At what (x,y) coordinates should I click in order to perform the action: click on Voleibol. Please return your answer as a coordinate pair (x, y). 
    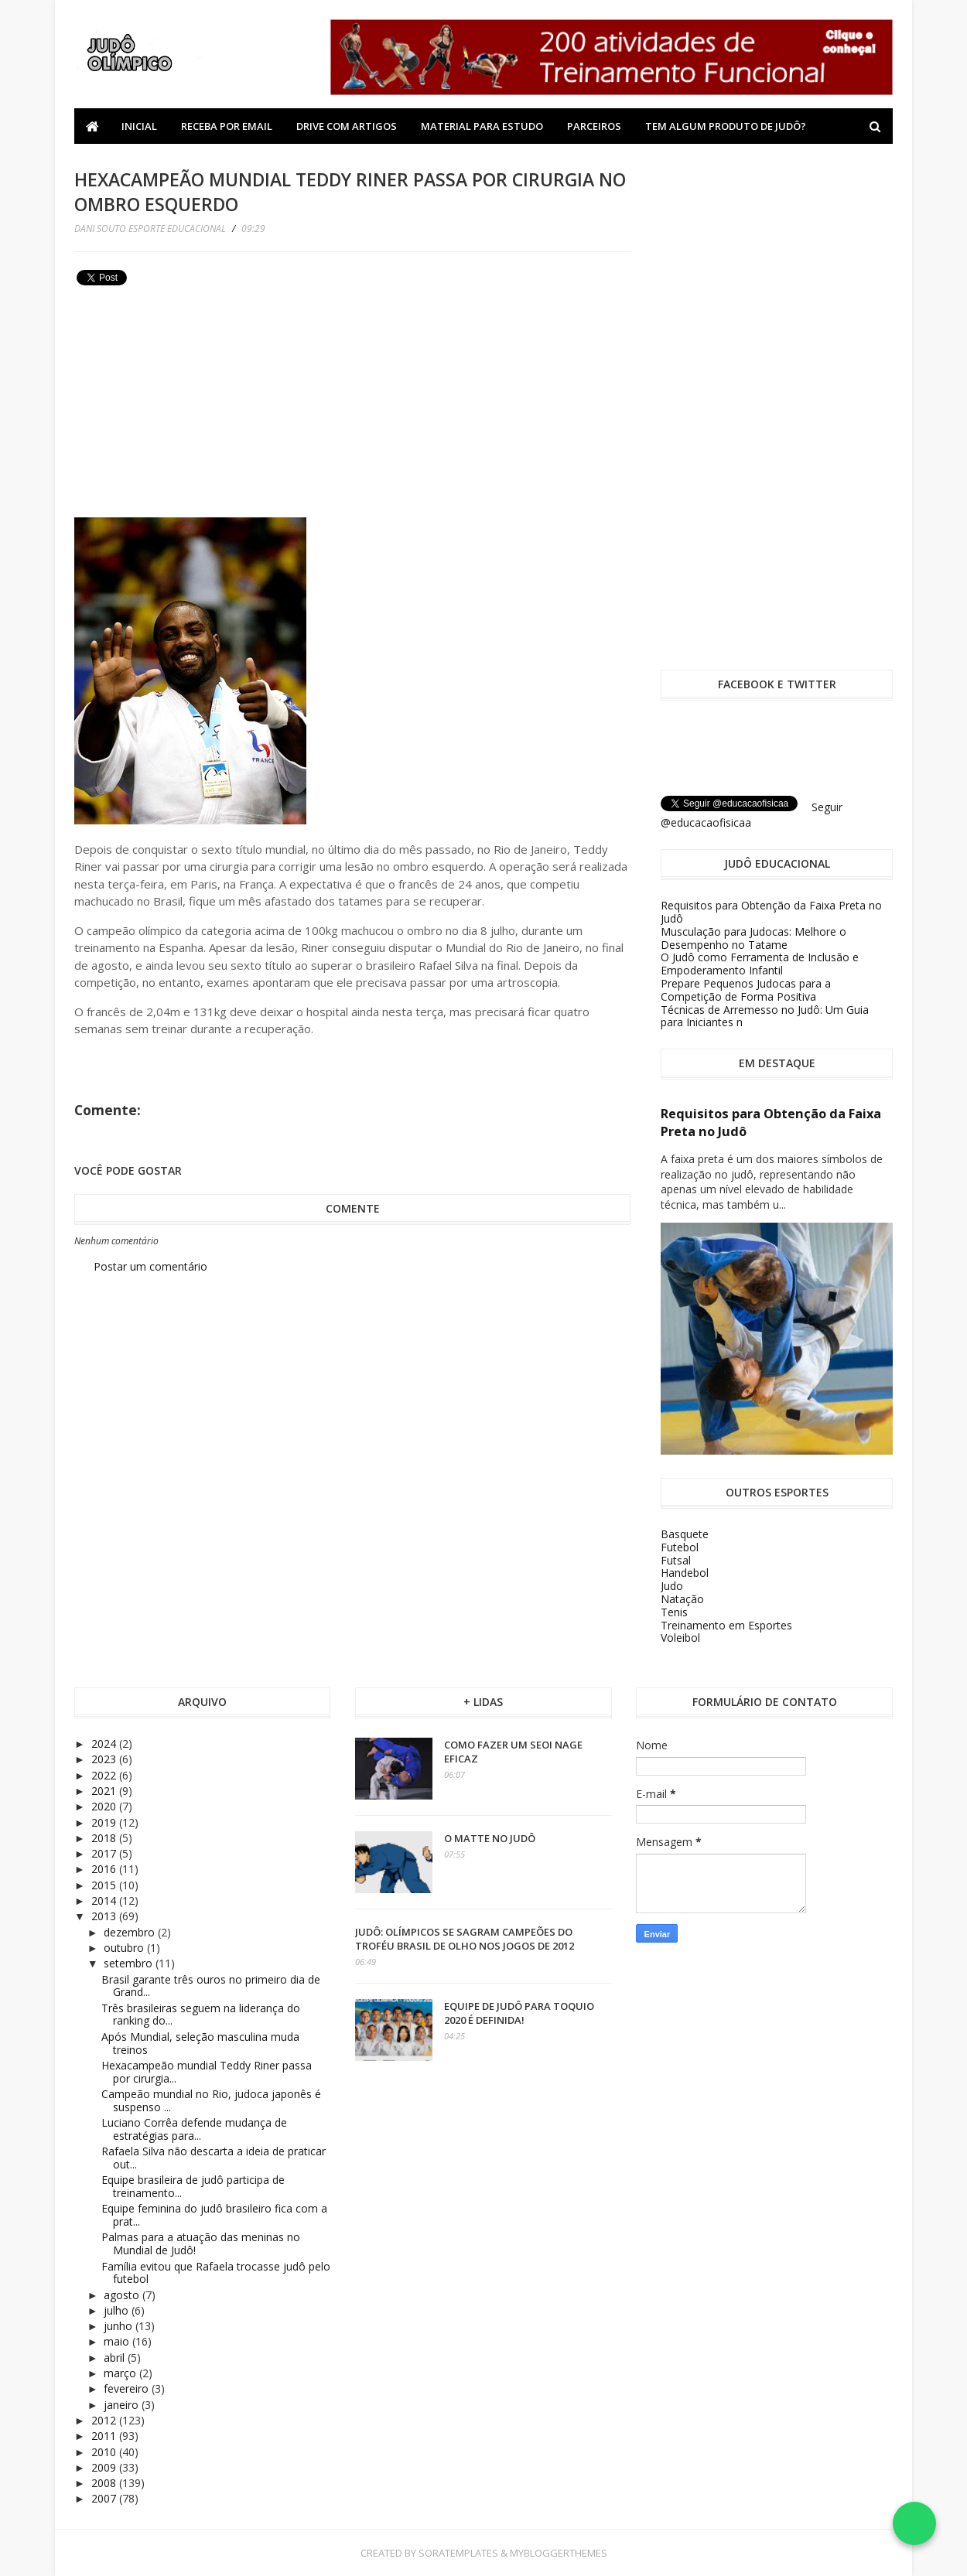
    Looking at the image, I should click on (680, 1637).